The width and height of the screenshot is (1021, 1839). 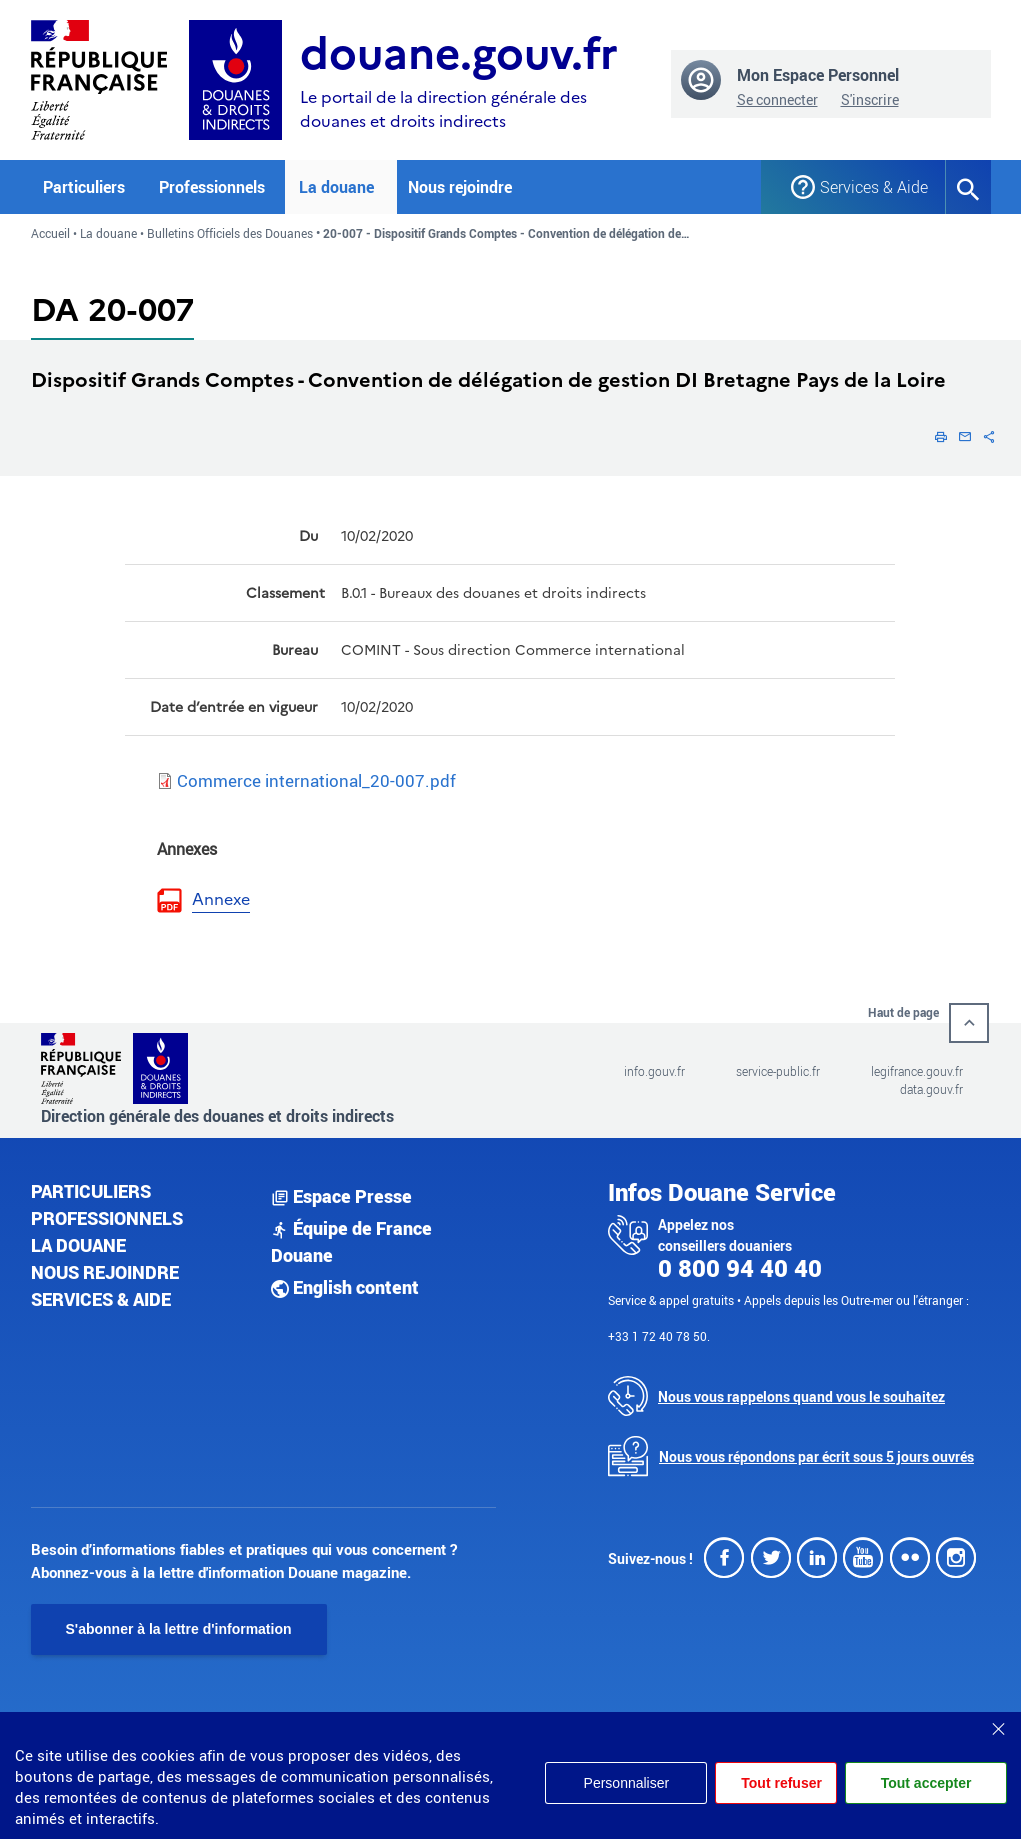 I want to click on Nous vous rappelons quand vous le souhaitez, so click(x=801, y=1396).